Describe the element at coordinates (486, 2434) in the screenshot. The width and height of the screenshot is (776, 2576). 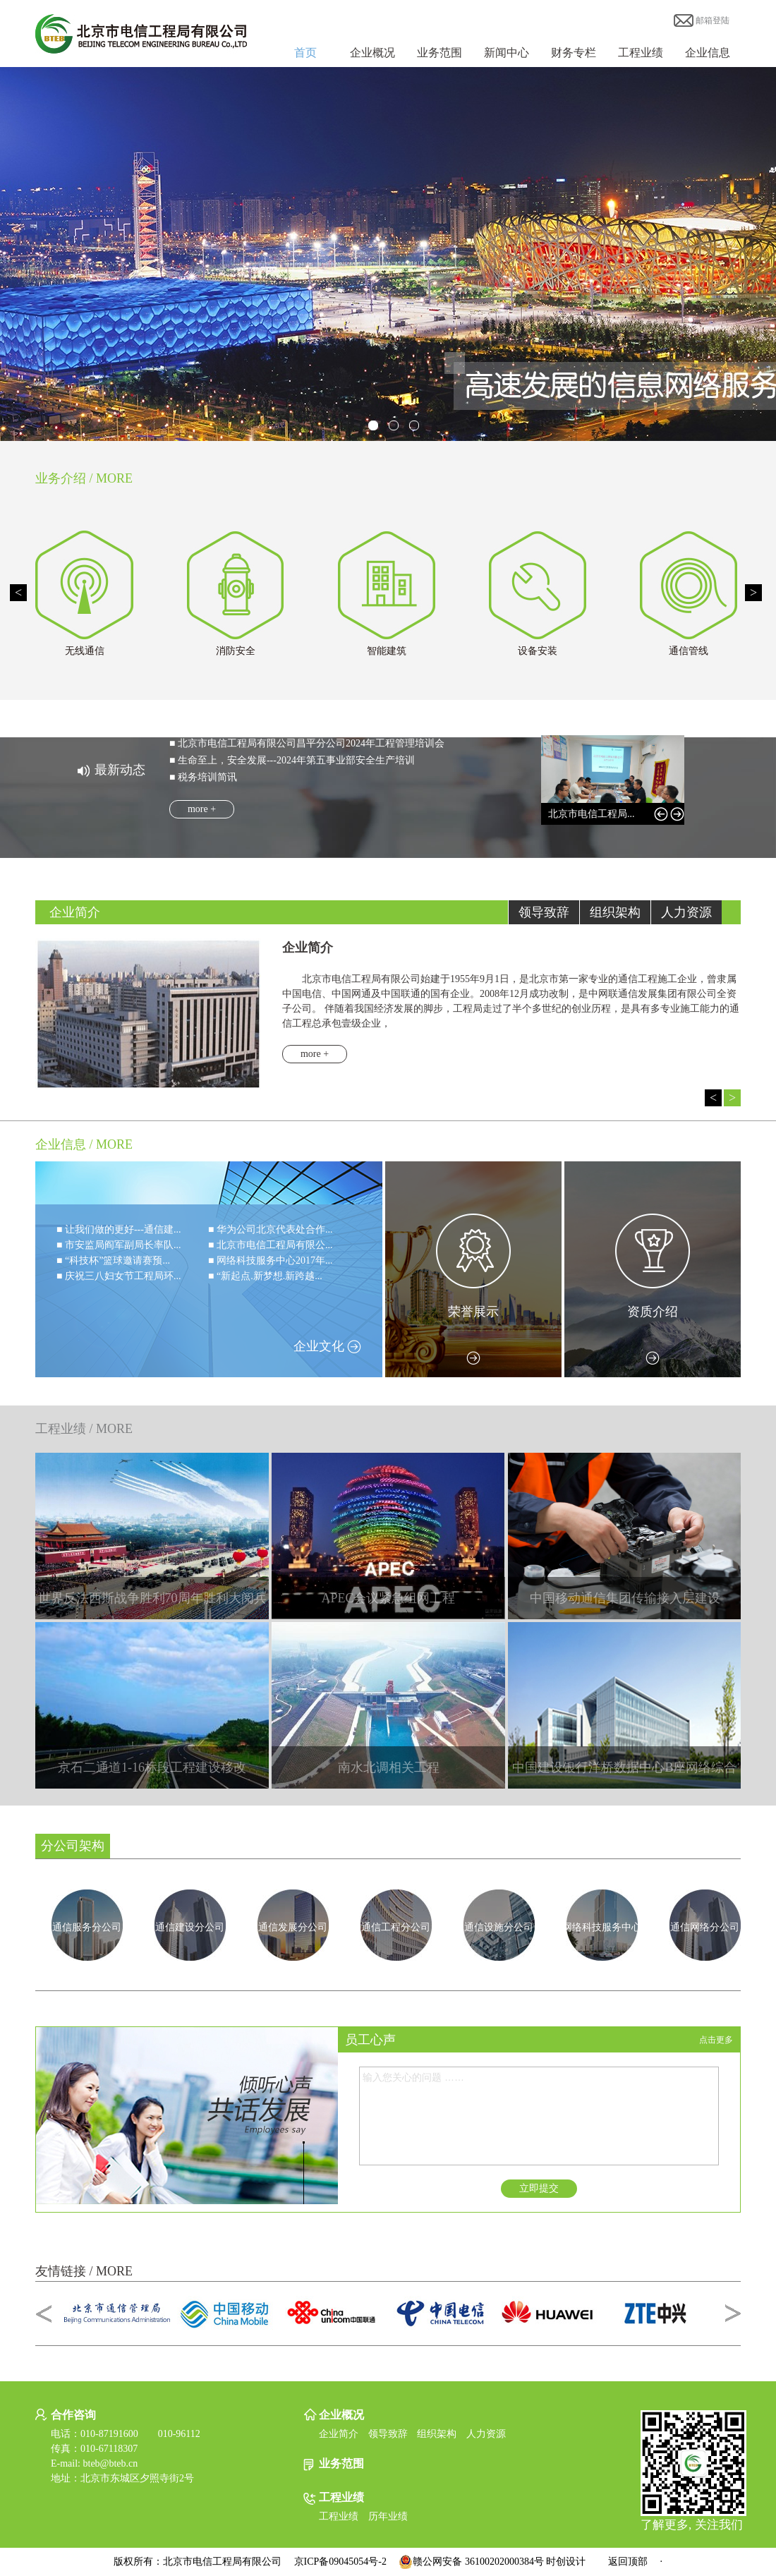
I see `人力资源` at that location.